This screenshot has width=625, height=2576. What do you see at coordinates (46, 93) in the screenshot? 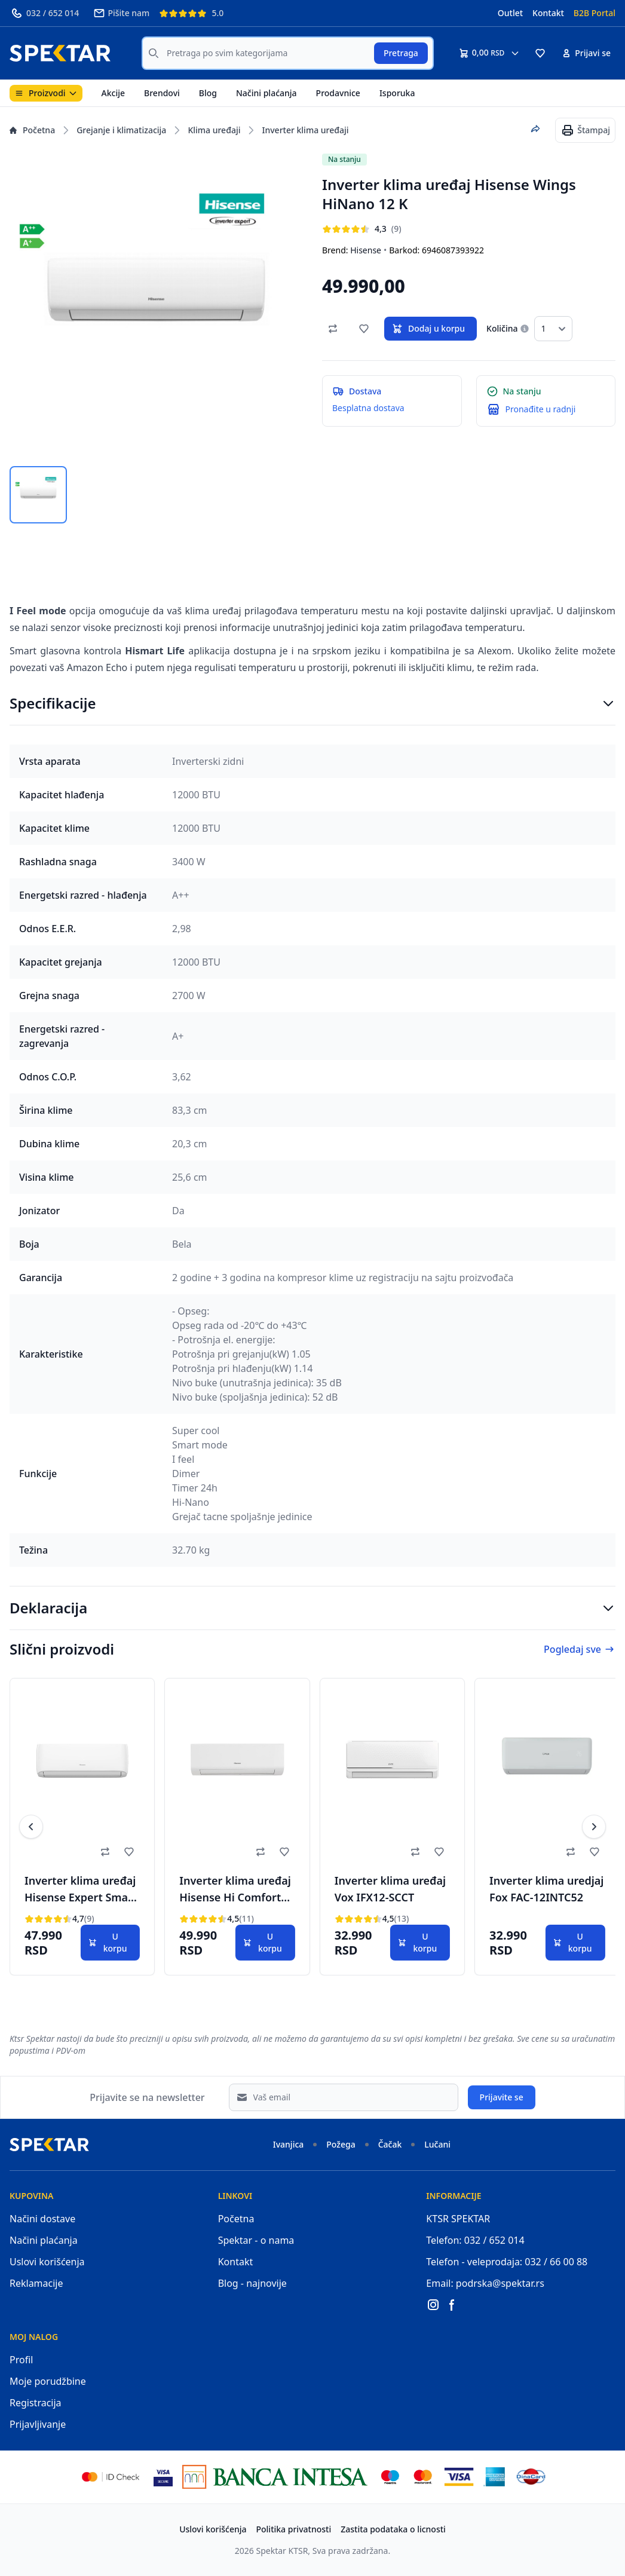
I see `Proizvodi` at bounding box center [46, 93].